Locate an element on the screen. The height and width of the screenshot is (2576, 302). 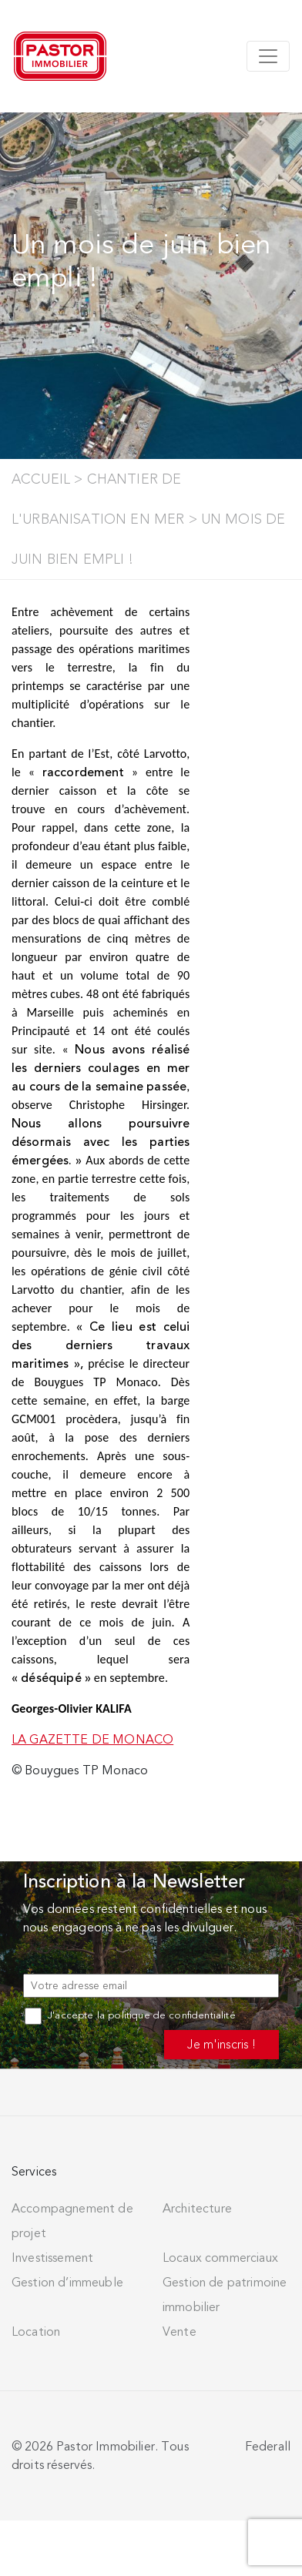
LA GAZETTE DE MONACO is located at coordinates (92, 1739).